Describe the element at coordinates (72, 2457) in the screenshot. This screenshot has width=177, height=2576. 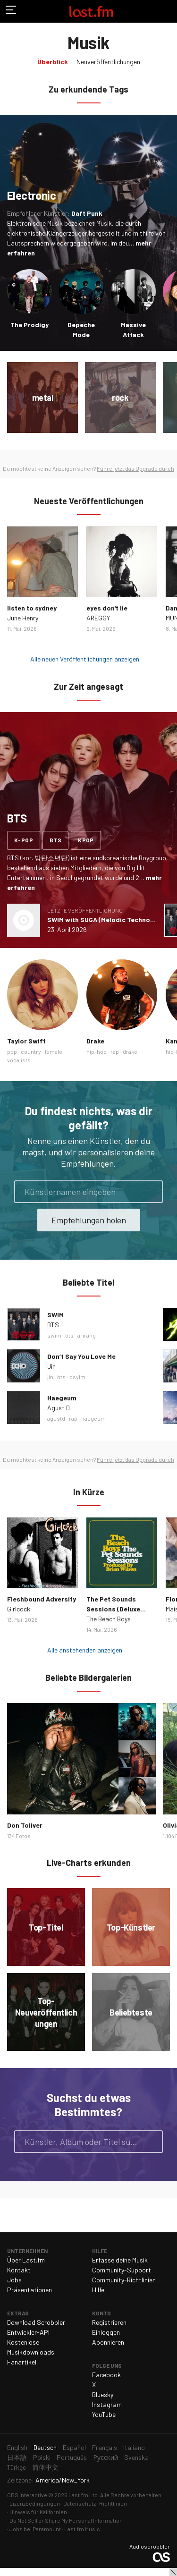
I see `Português` at that location.